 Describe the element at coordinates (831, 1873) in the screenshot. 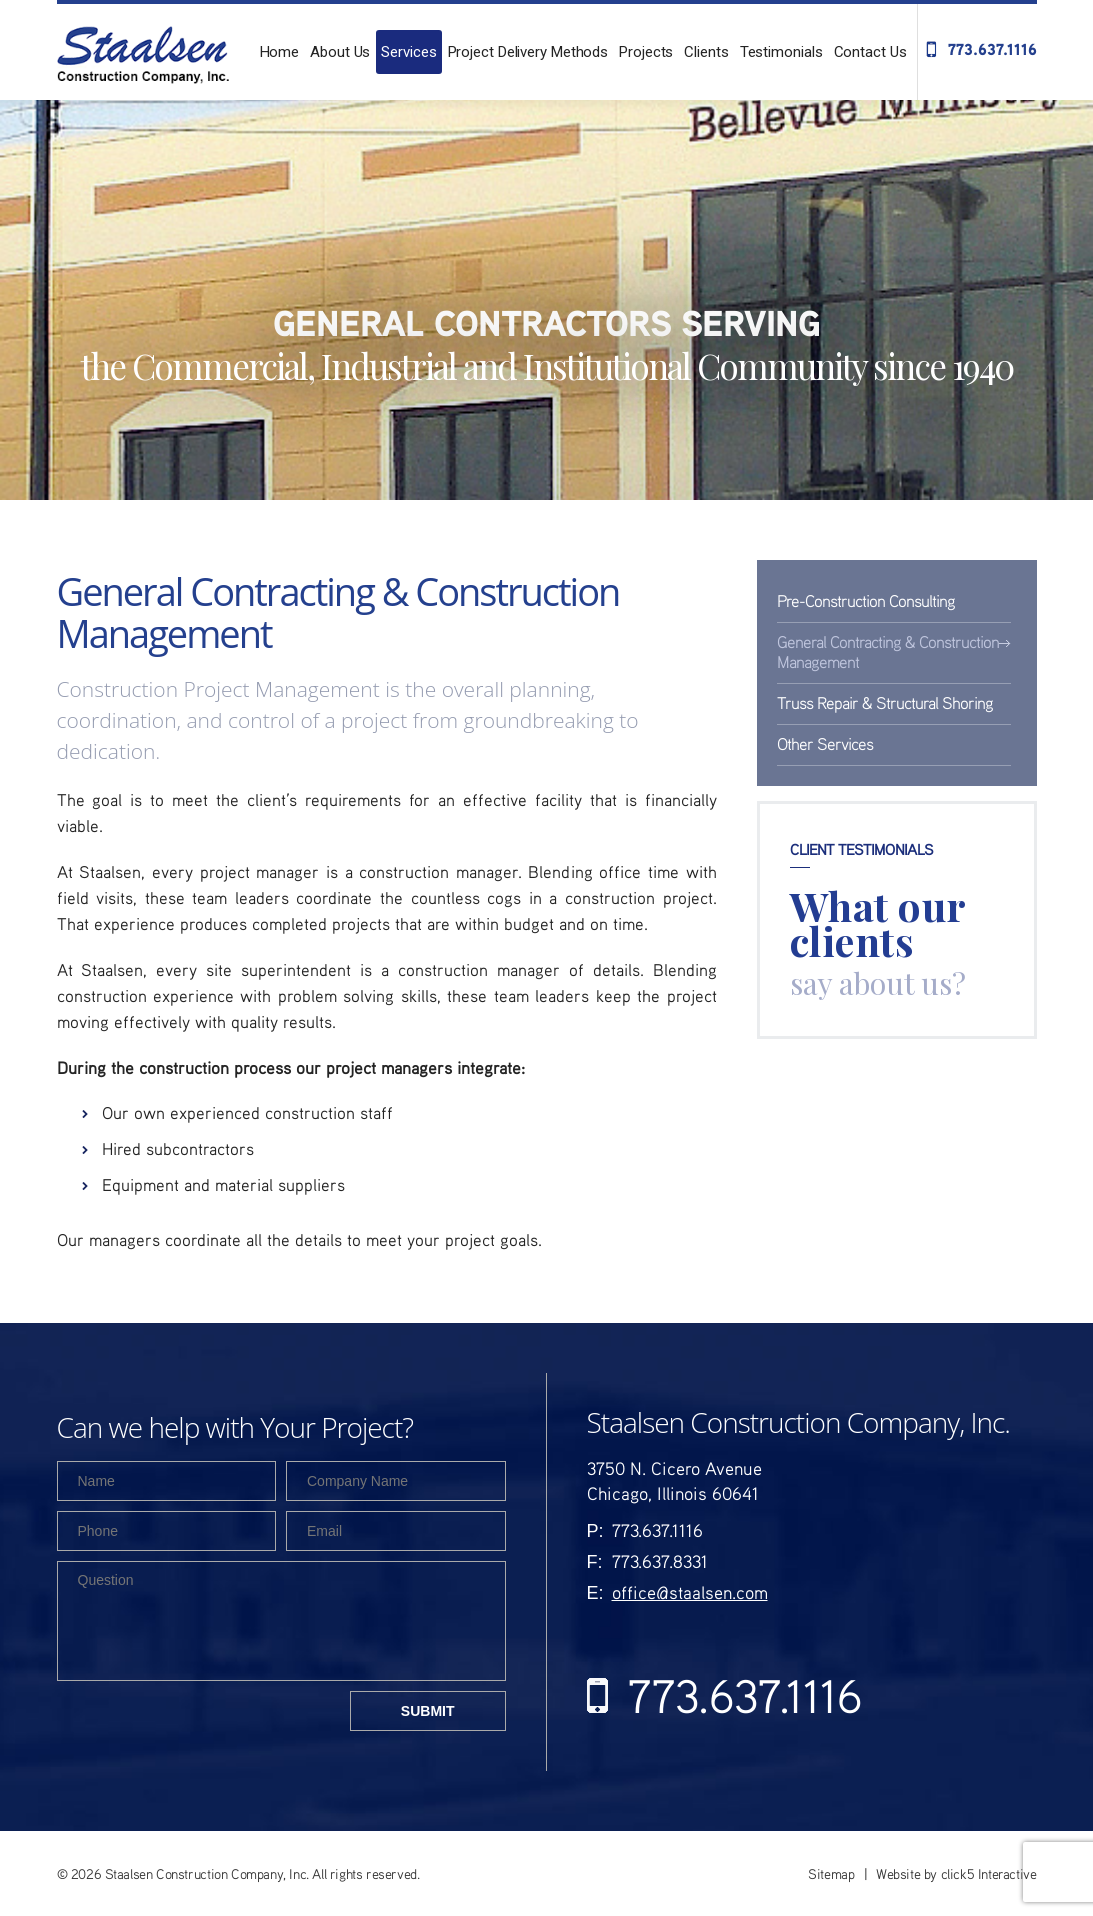

I see `Sitemap` at that location.